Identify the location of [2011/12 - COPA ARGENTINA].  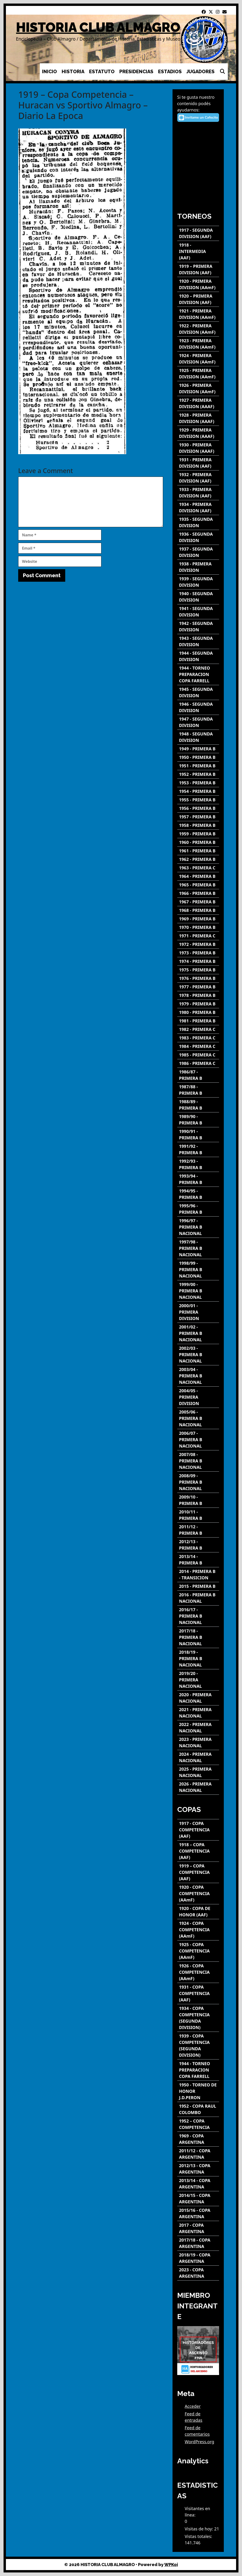
(198, 2154).